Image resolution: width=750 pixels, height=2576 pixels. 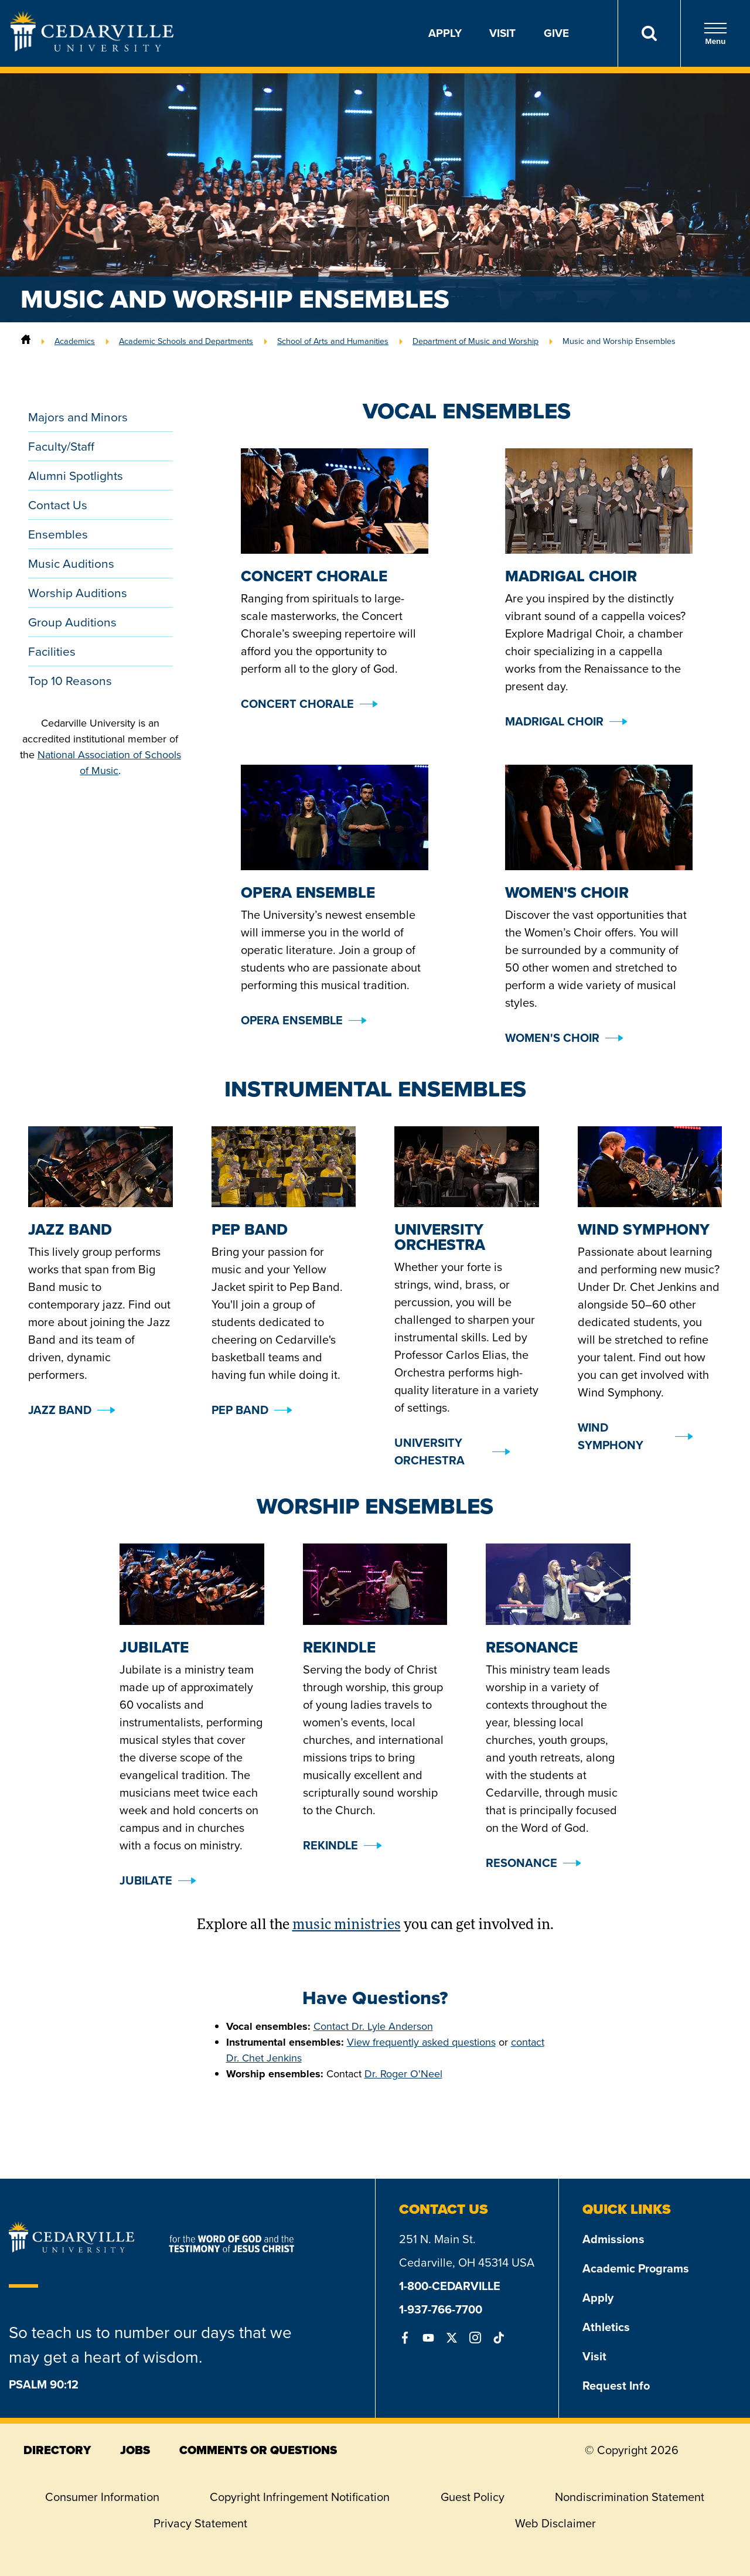 What do you see at coordinates (440, 2309) in the screenshot?
I see `1-937-766-7700` at bounding box center [440, 2309].